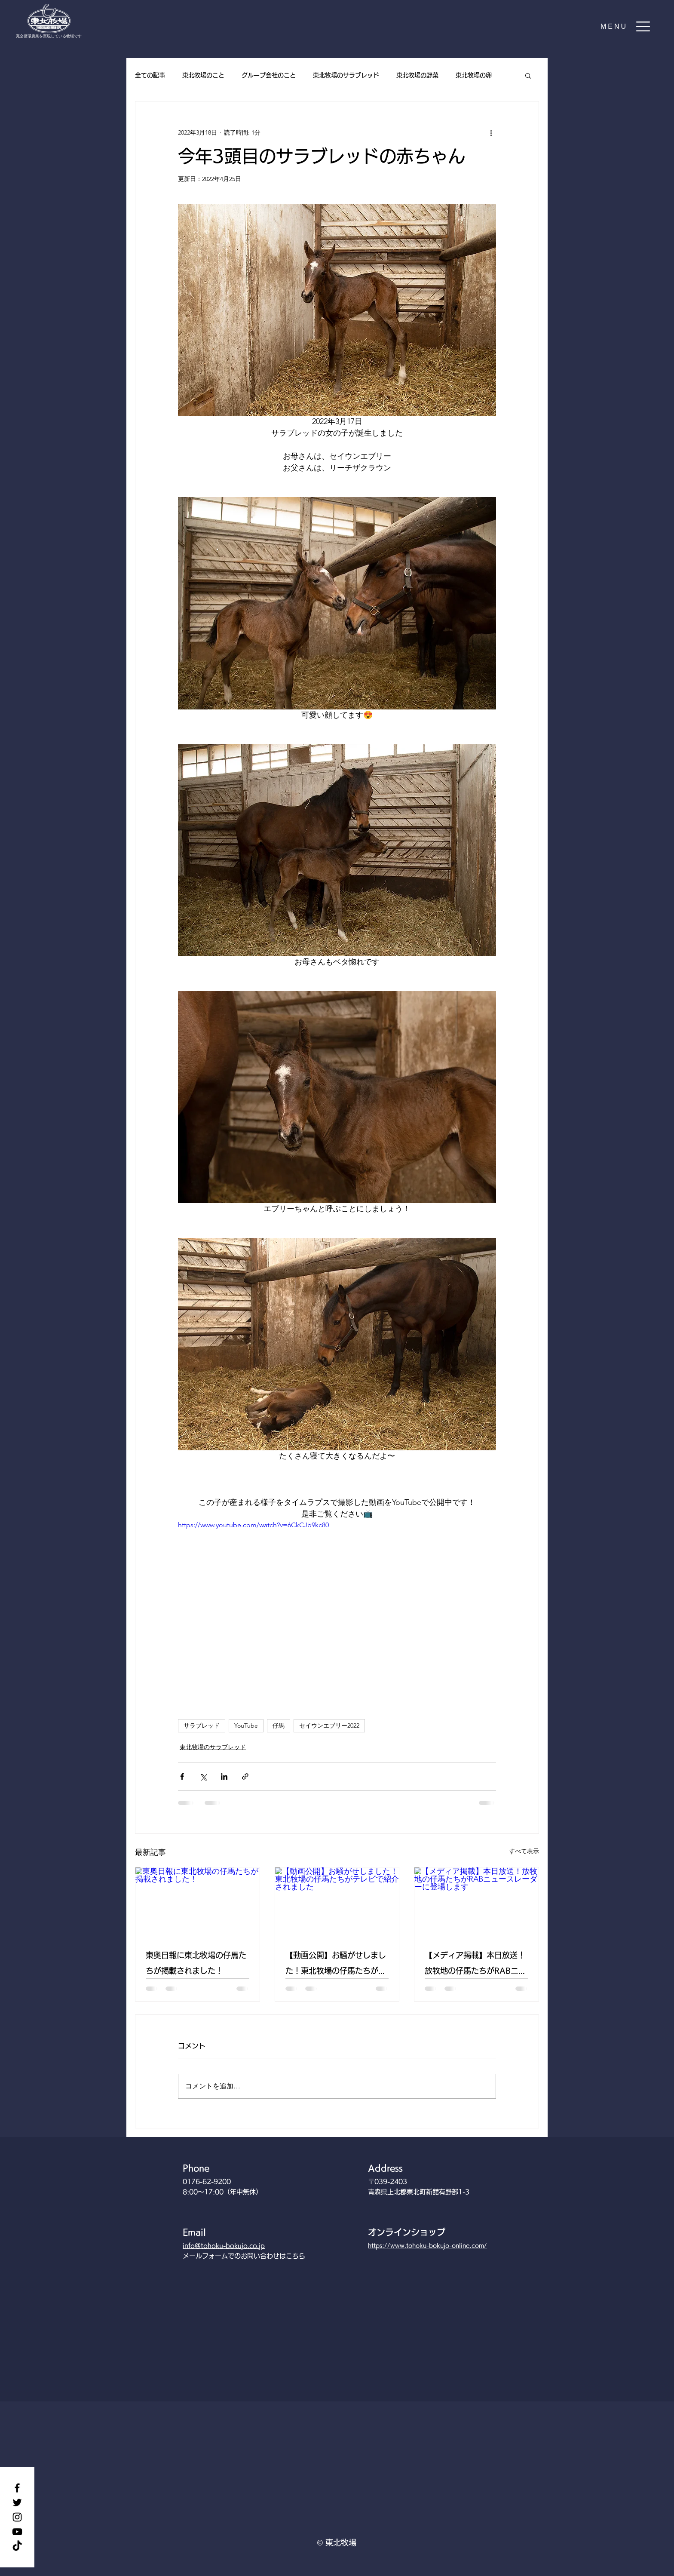 The width and height of the screenshot is (674, 2576). What do you see at coordinates (182, 1776) in the screenshot?
I see `[Facebook でシェア]` at bounding box center [182, 1776].